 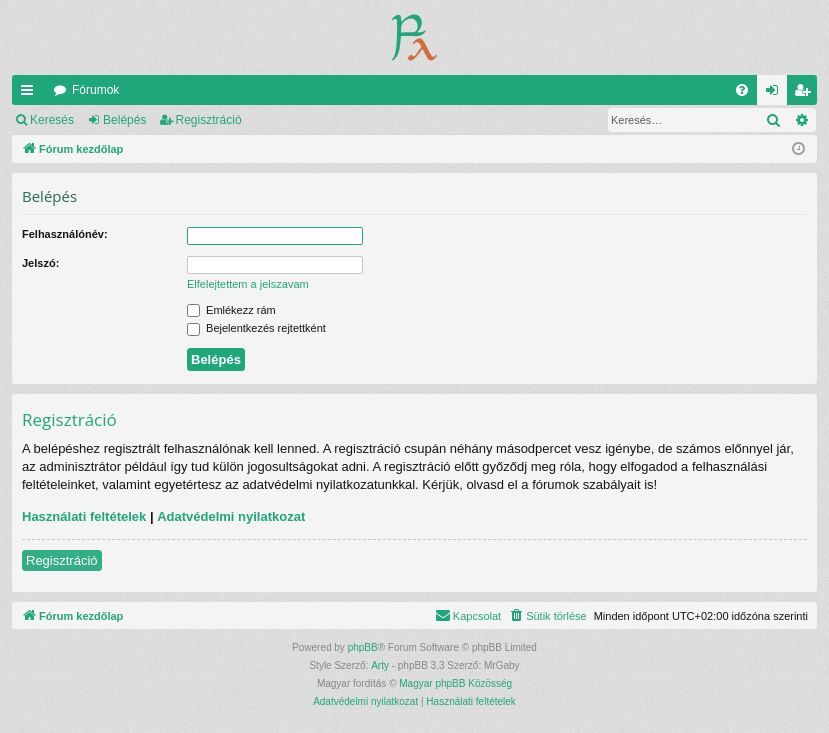 What do you see at coordinates (40, 263) in the screenshot?
I see `Jelszó:` at bounding box center [40, 263].